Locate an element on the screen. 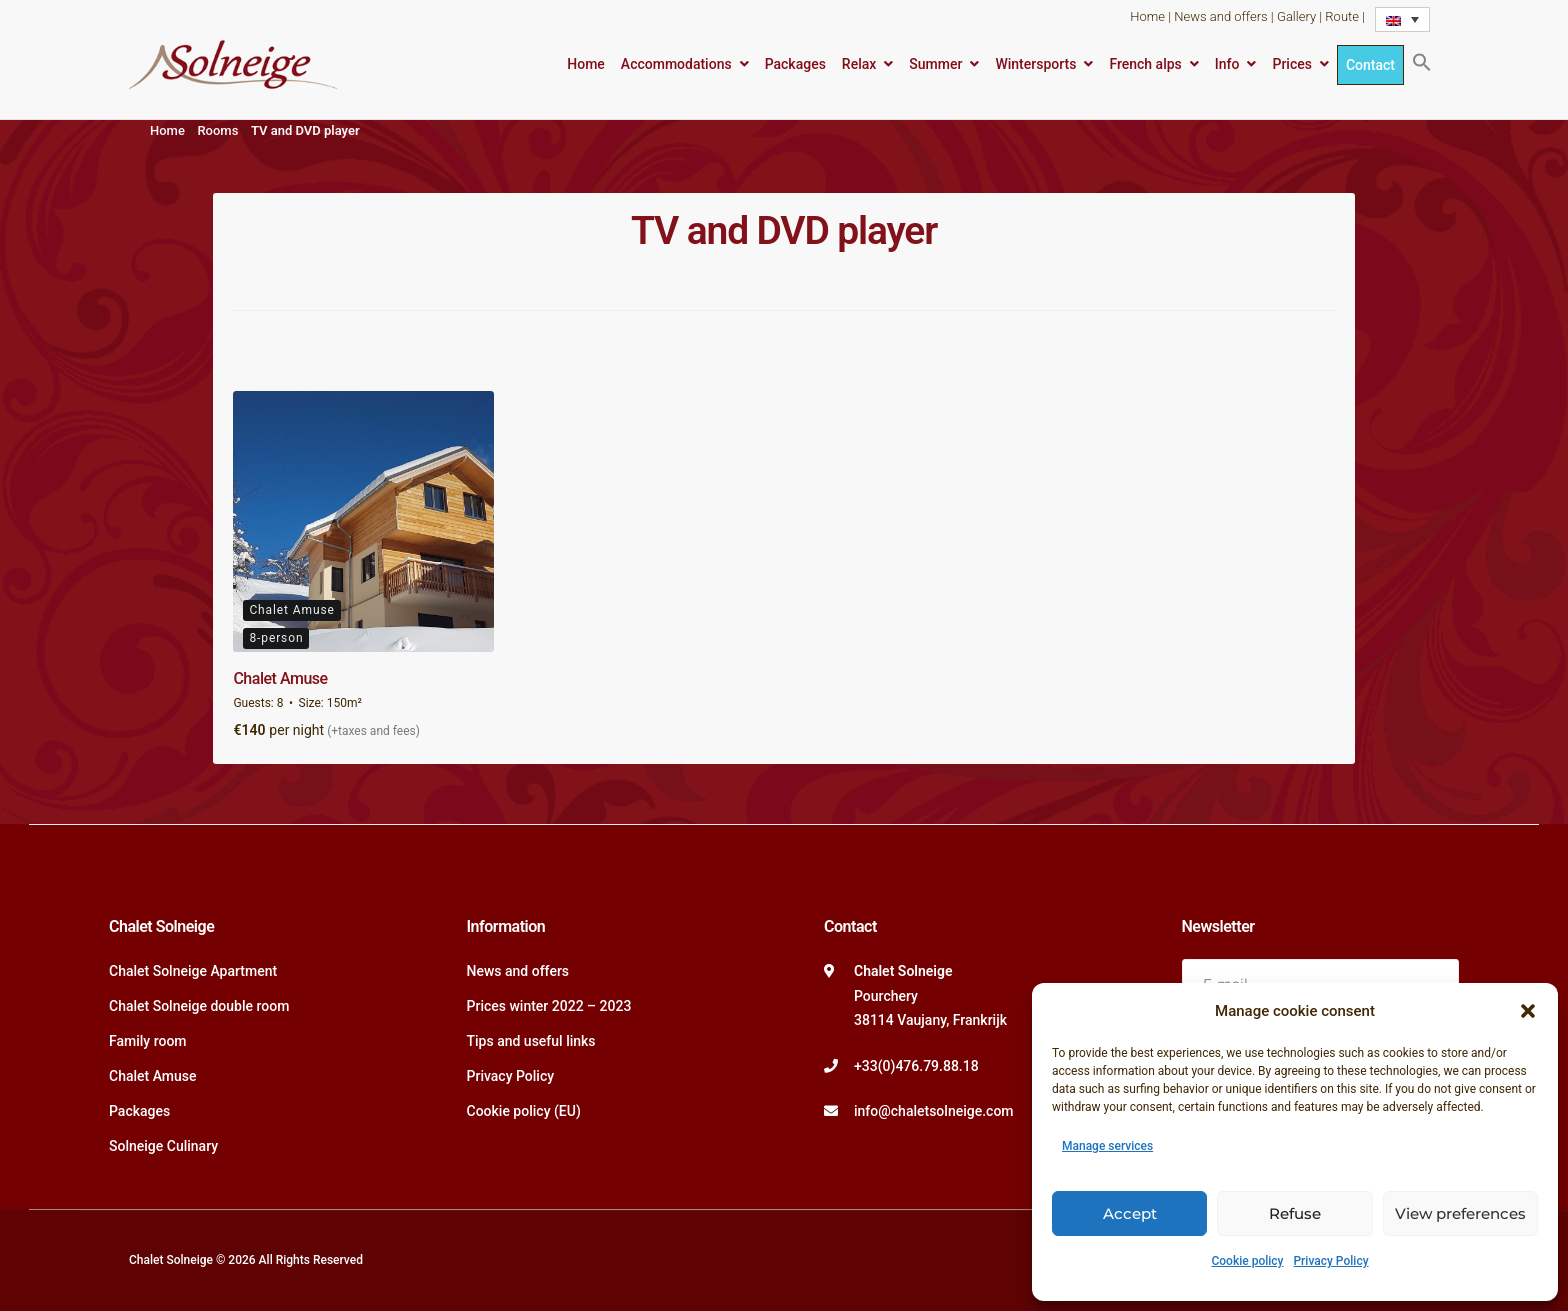  Packages is located at coordinates (795, 64).